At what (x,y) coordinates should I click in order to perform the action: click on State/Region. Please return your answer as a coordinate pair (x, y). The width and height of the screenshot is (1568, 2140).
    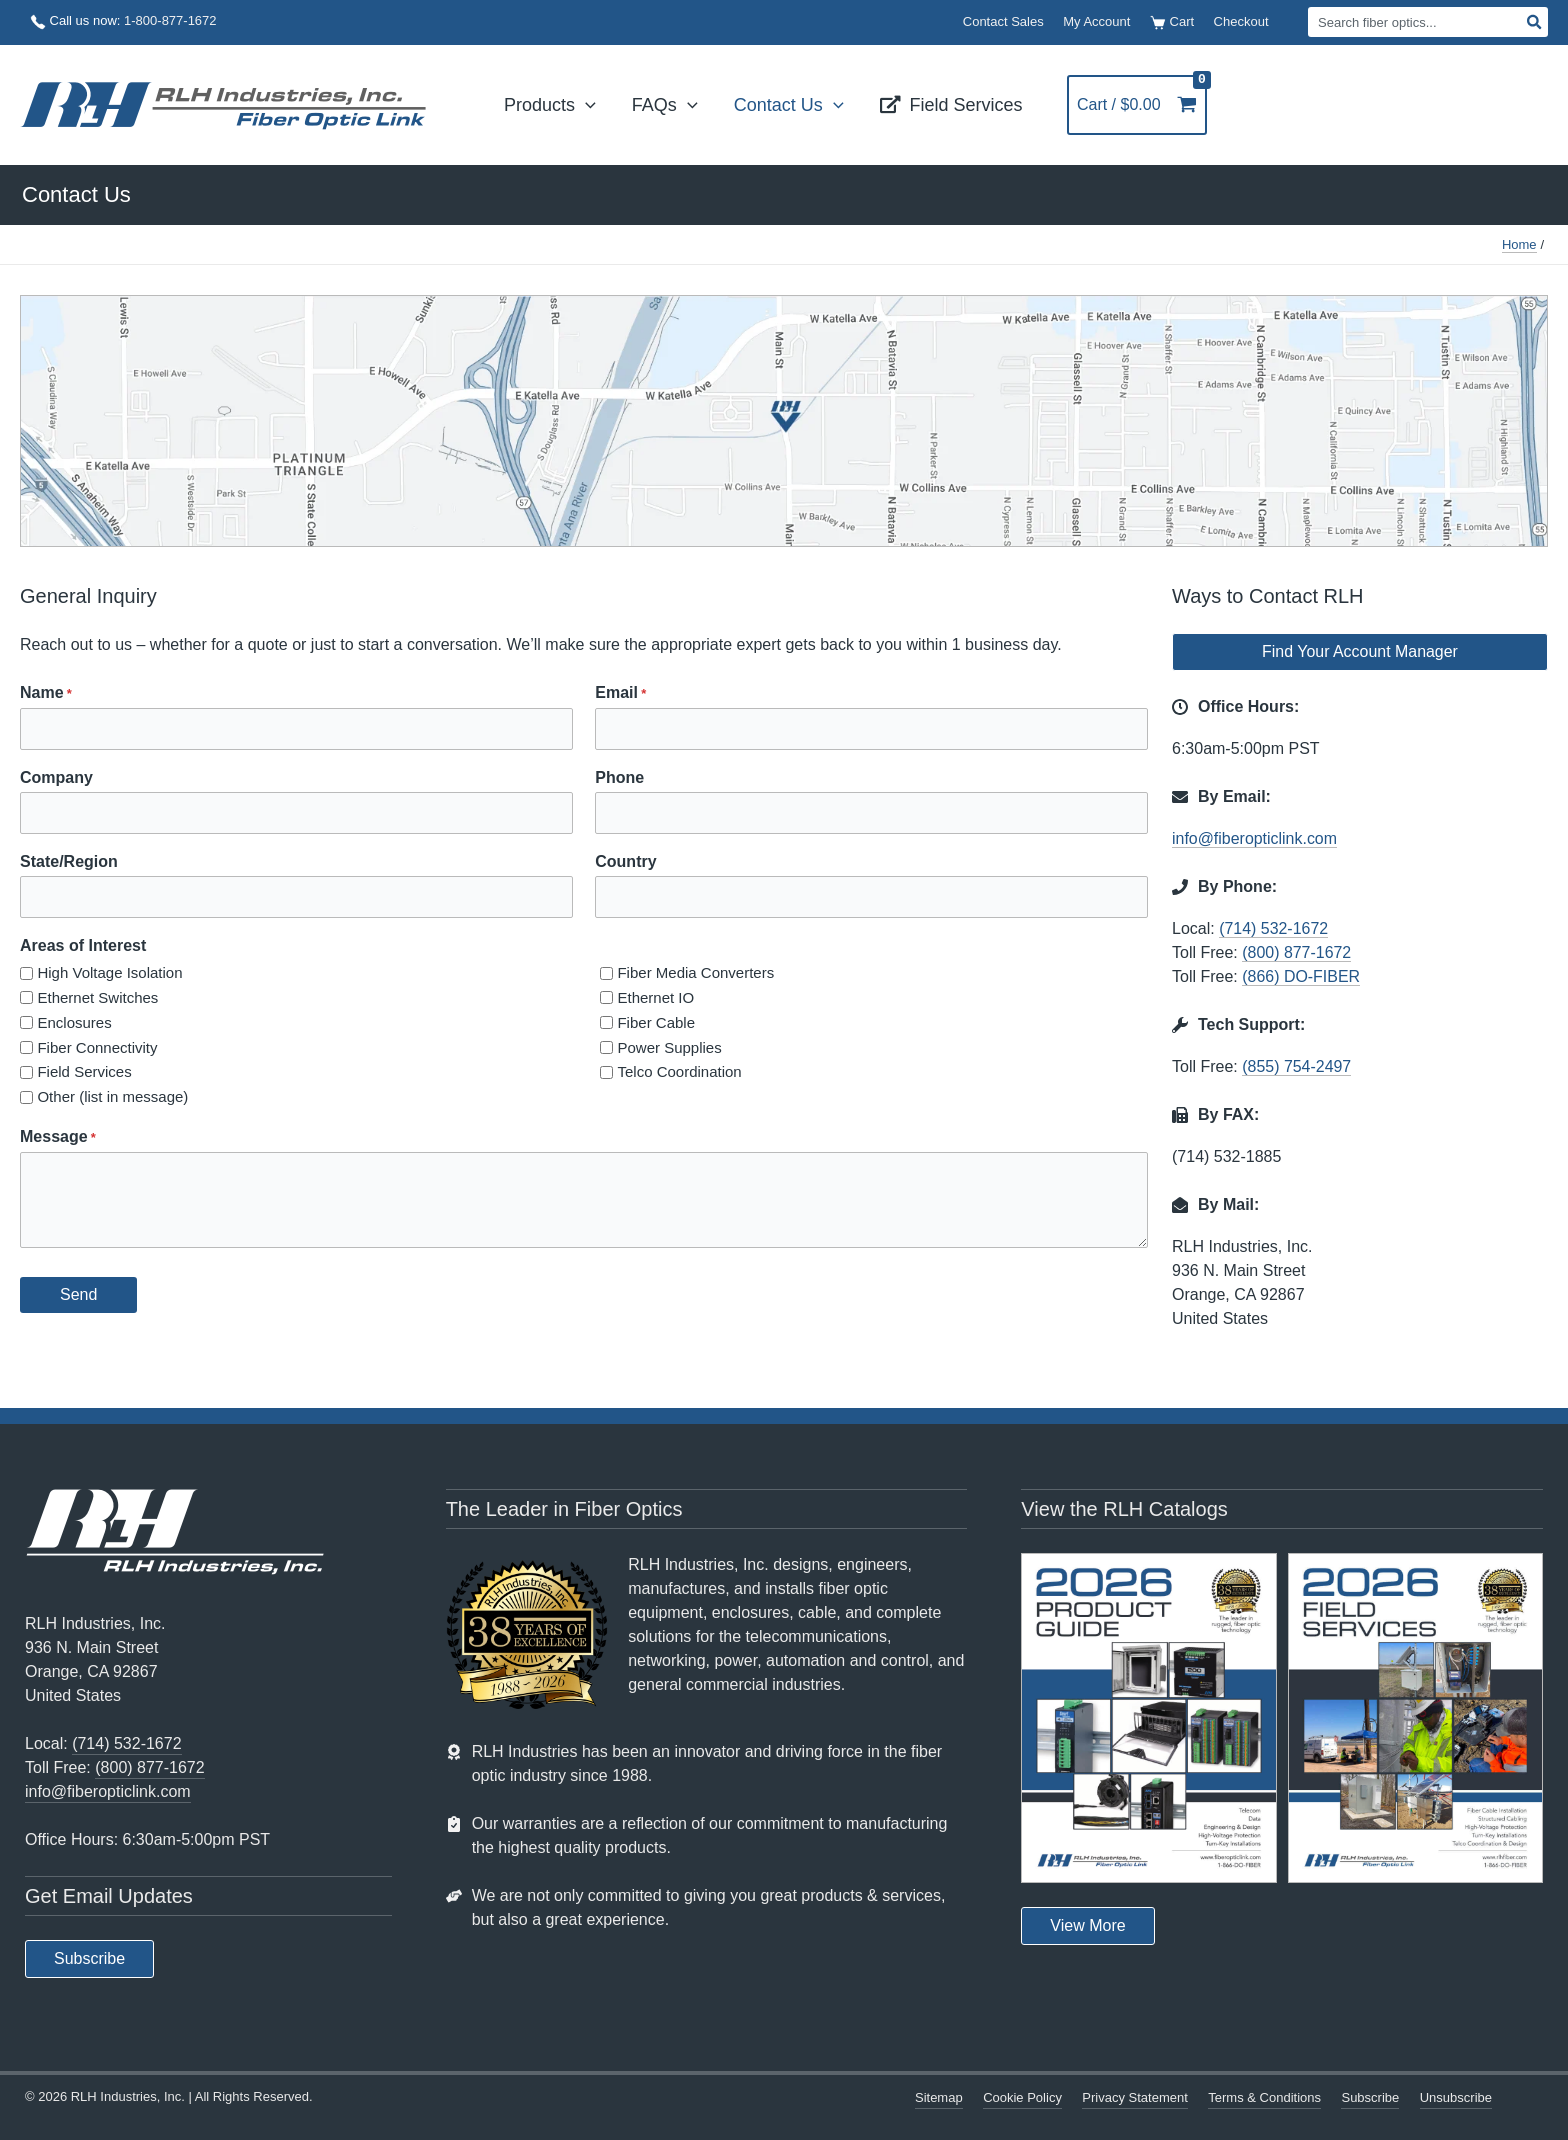
    Looking at the image, I should click on (69, 861).